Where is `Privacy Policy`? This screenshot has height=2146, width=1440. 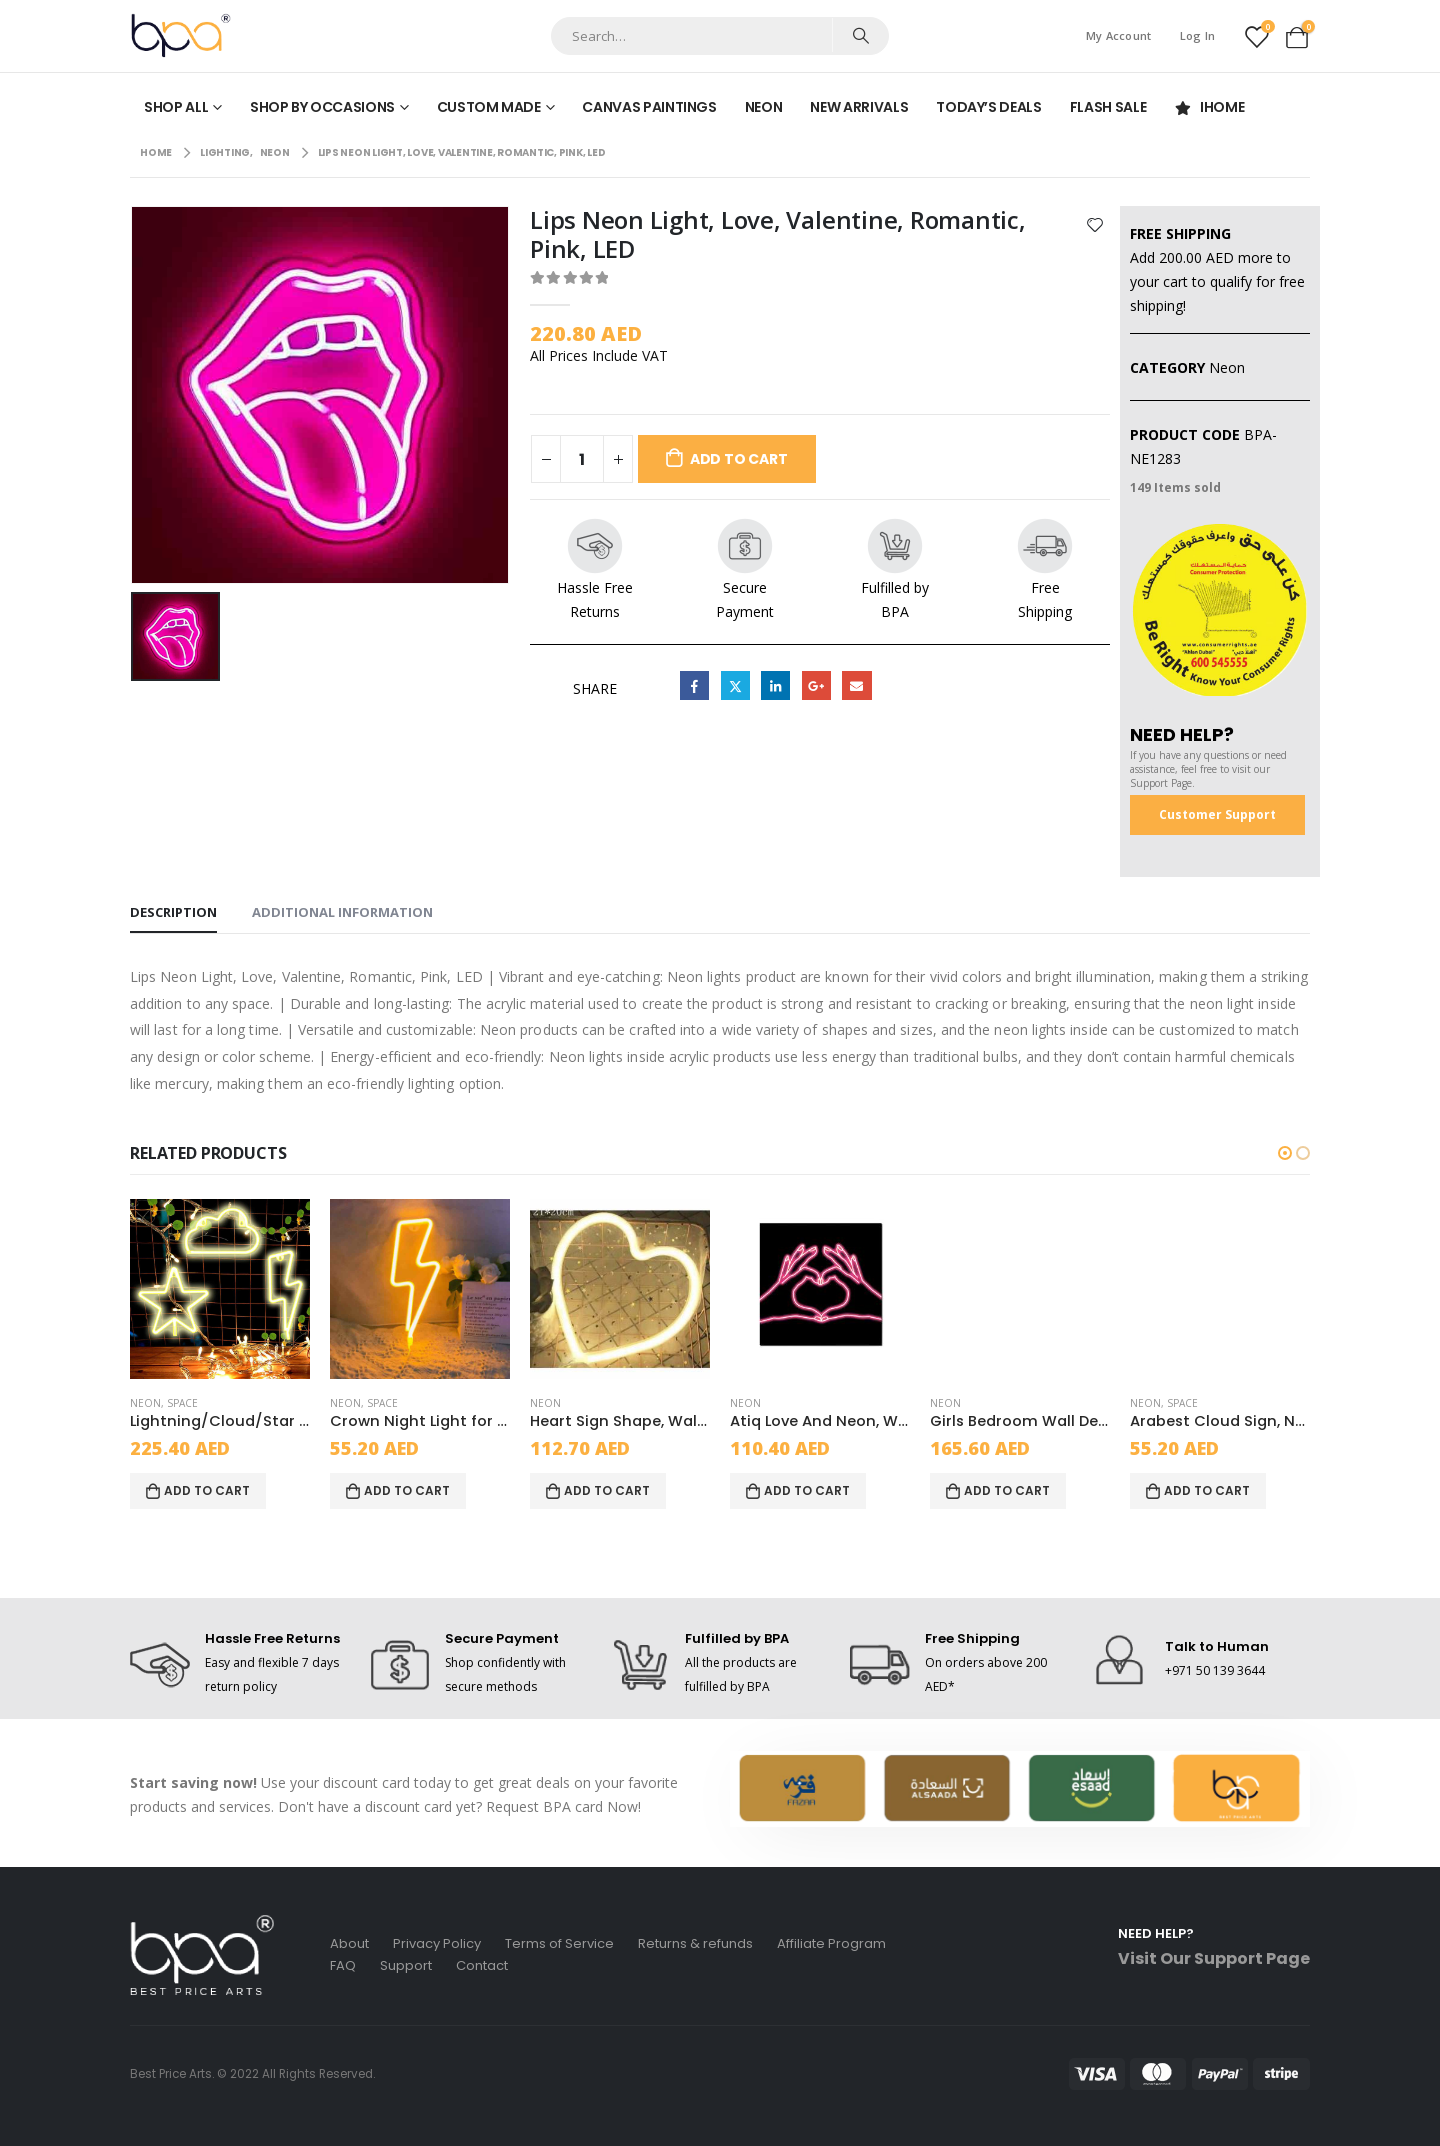 Privacy Policy is located at coordinates (437, 1943).